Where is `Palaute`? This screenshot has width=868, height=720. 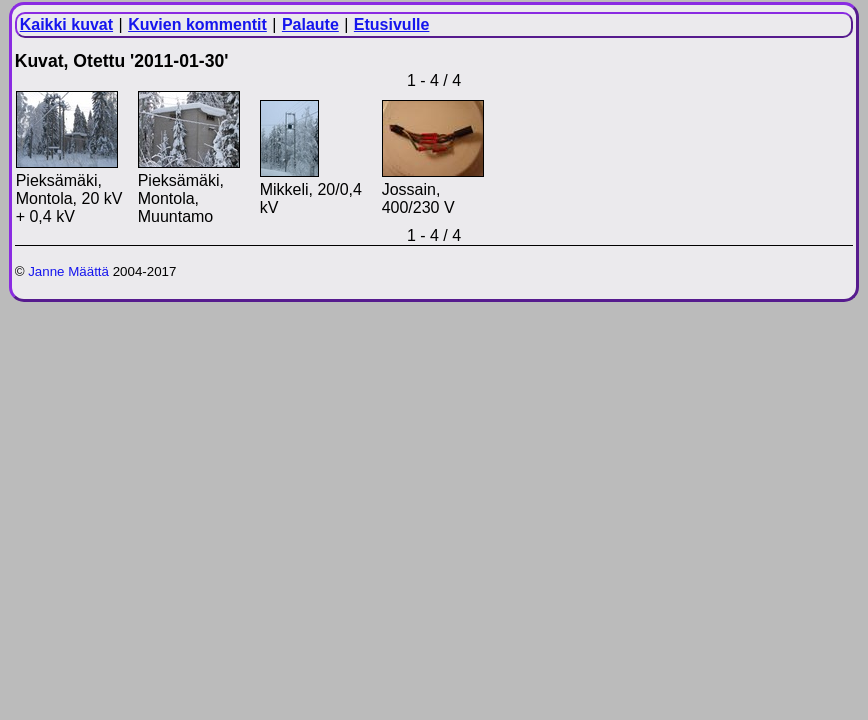 Palaute is located at coordinates (310, 24).